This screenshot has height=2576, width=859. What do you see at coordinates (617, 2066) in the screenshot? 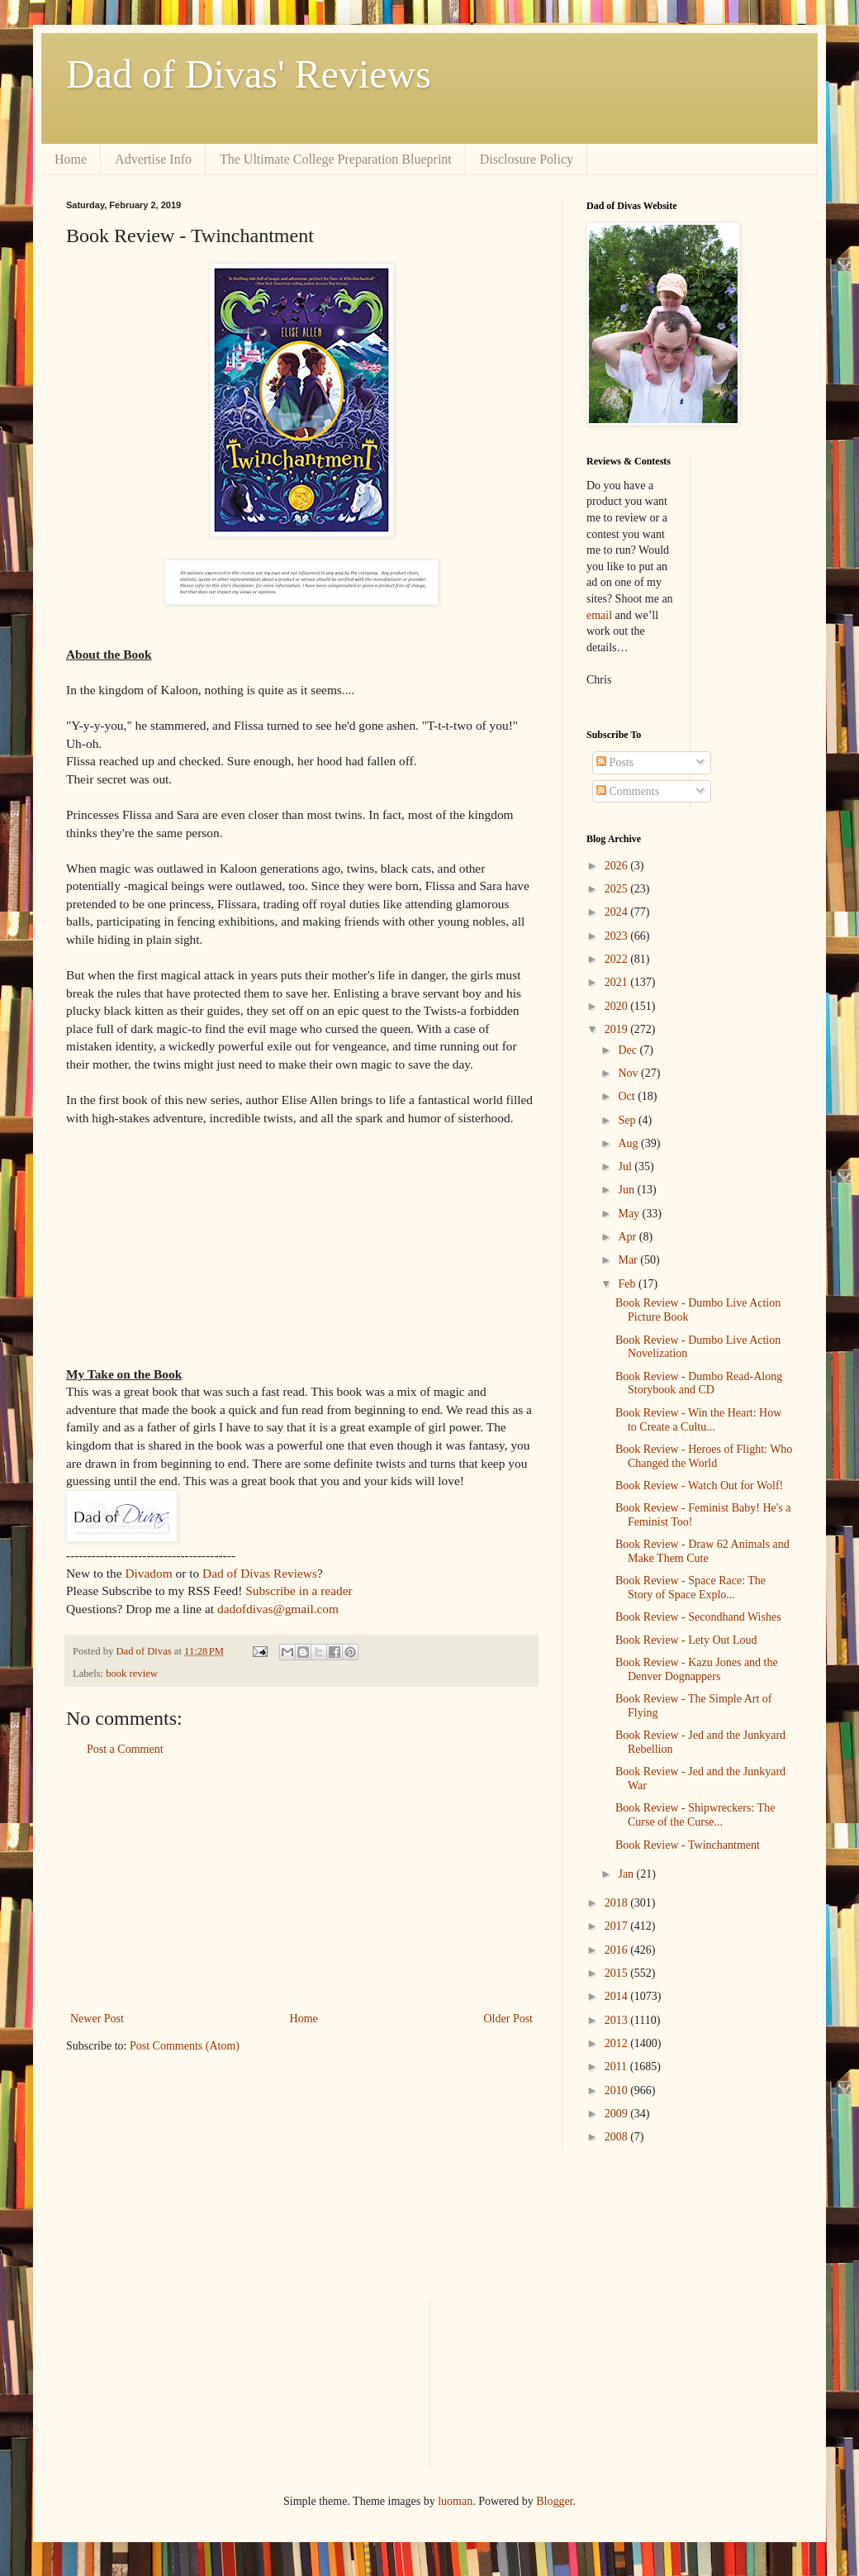
I see `2011` at bounding box center [617, 2066].